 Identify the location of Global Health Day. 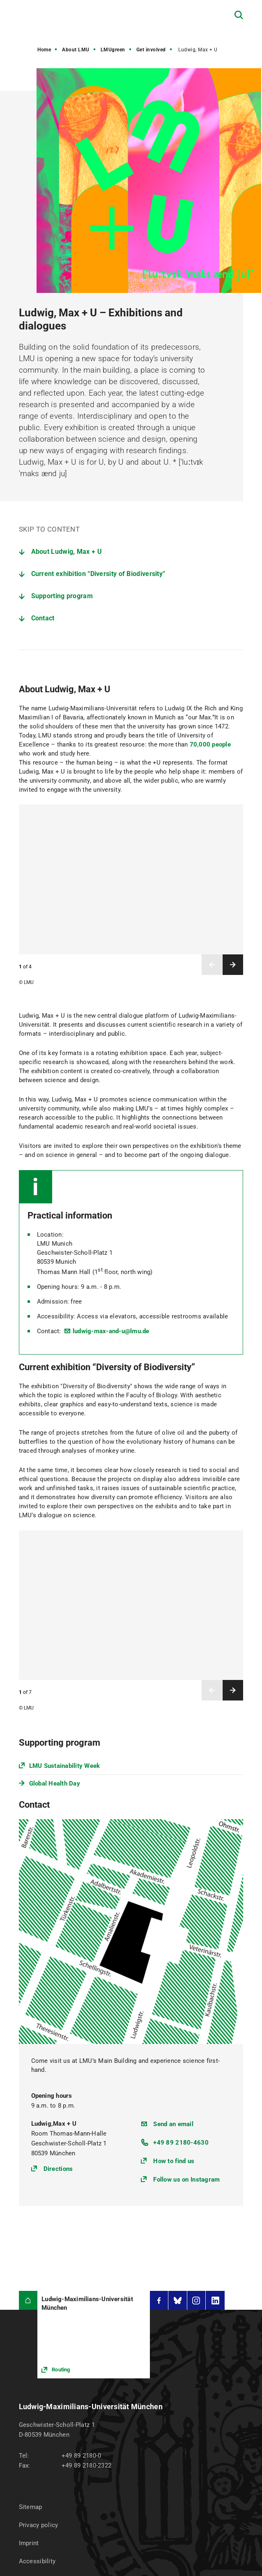
(54, 1783).